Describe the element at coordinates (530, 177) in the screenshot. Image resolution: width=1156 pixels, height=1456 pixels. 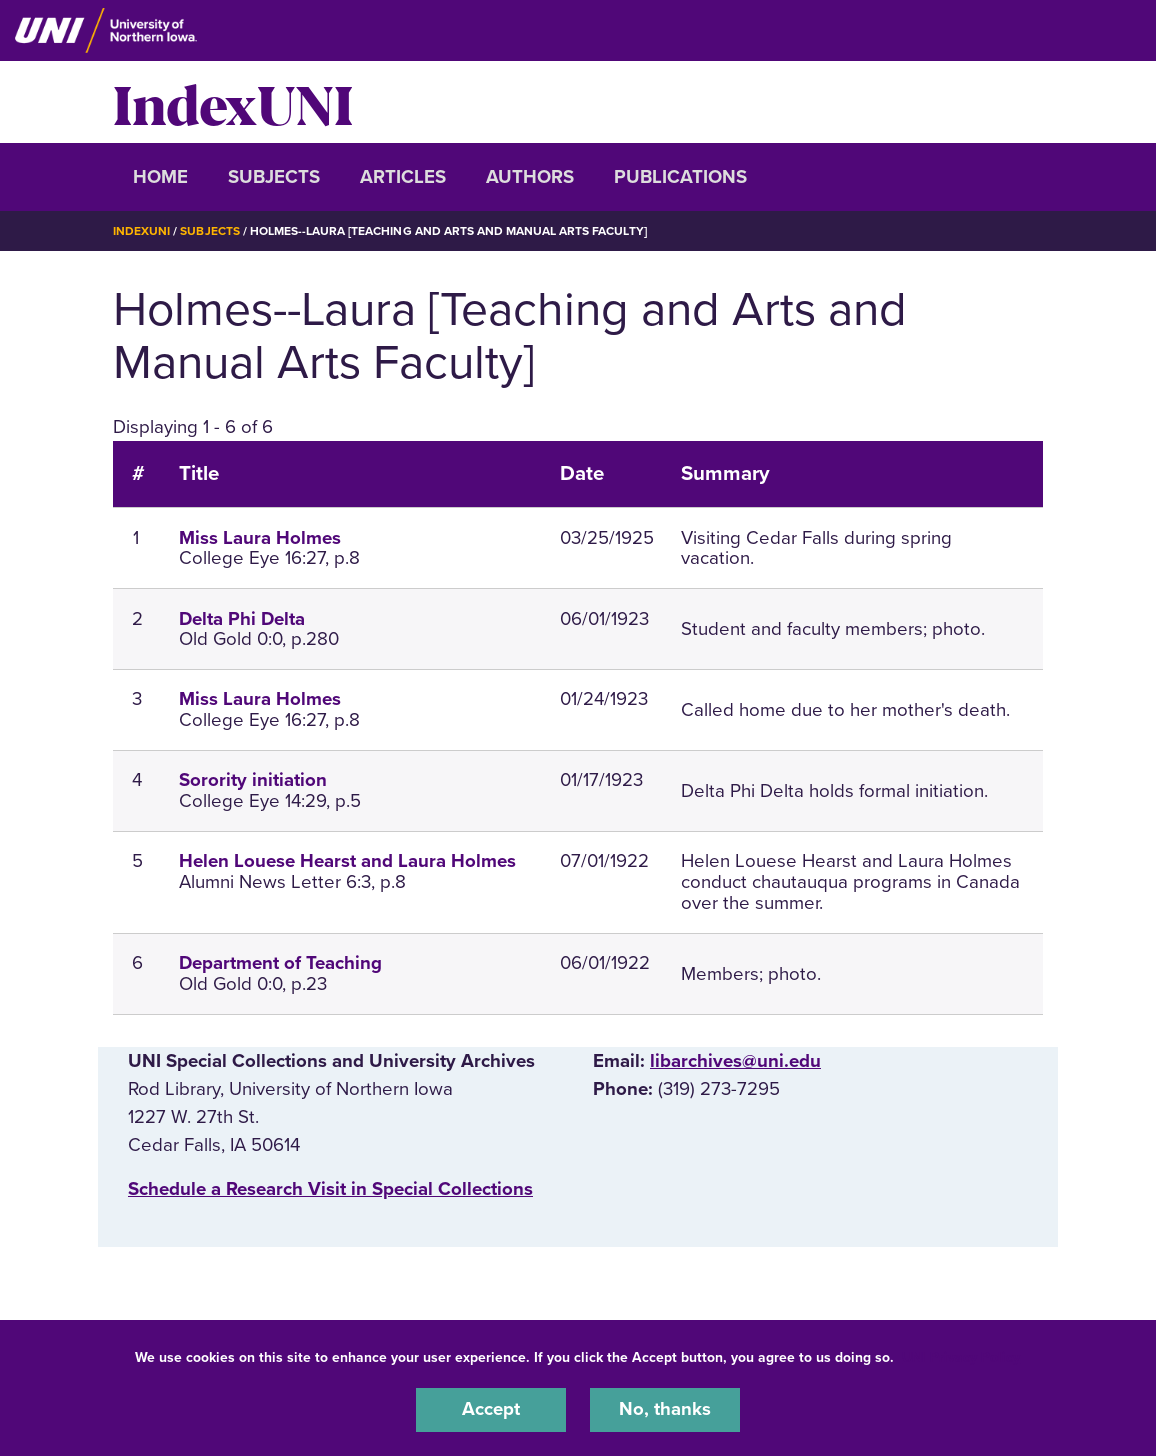
I see `Authors` at that location.